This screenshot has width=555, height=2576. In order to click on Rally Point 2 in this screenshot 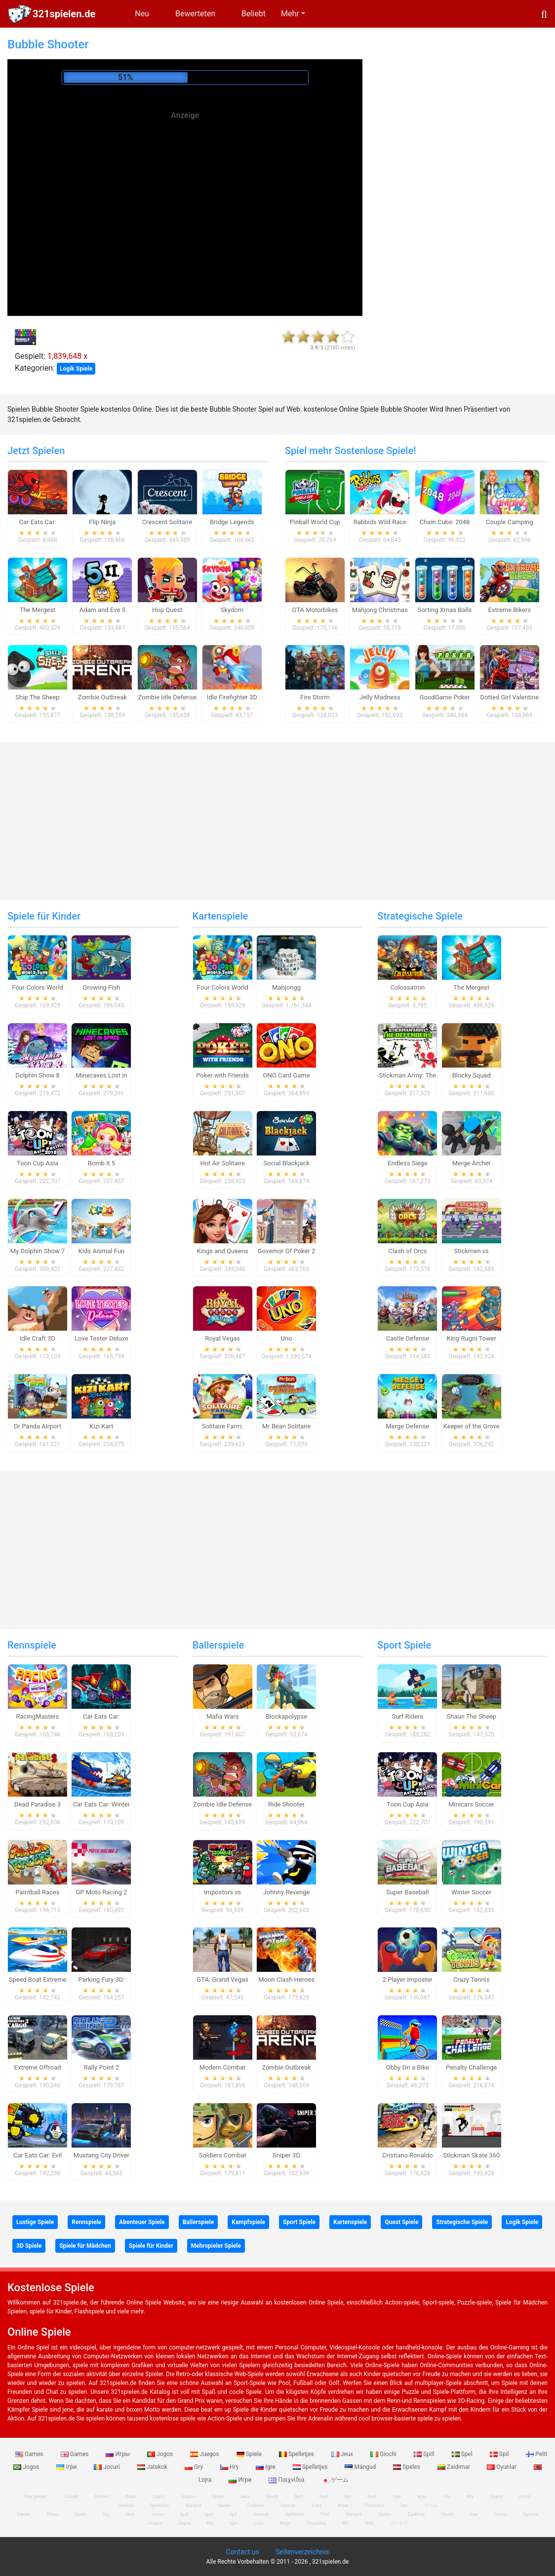, I will do `click(101, 2067)`.